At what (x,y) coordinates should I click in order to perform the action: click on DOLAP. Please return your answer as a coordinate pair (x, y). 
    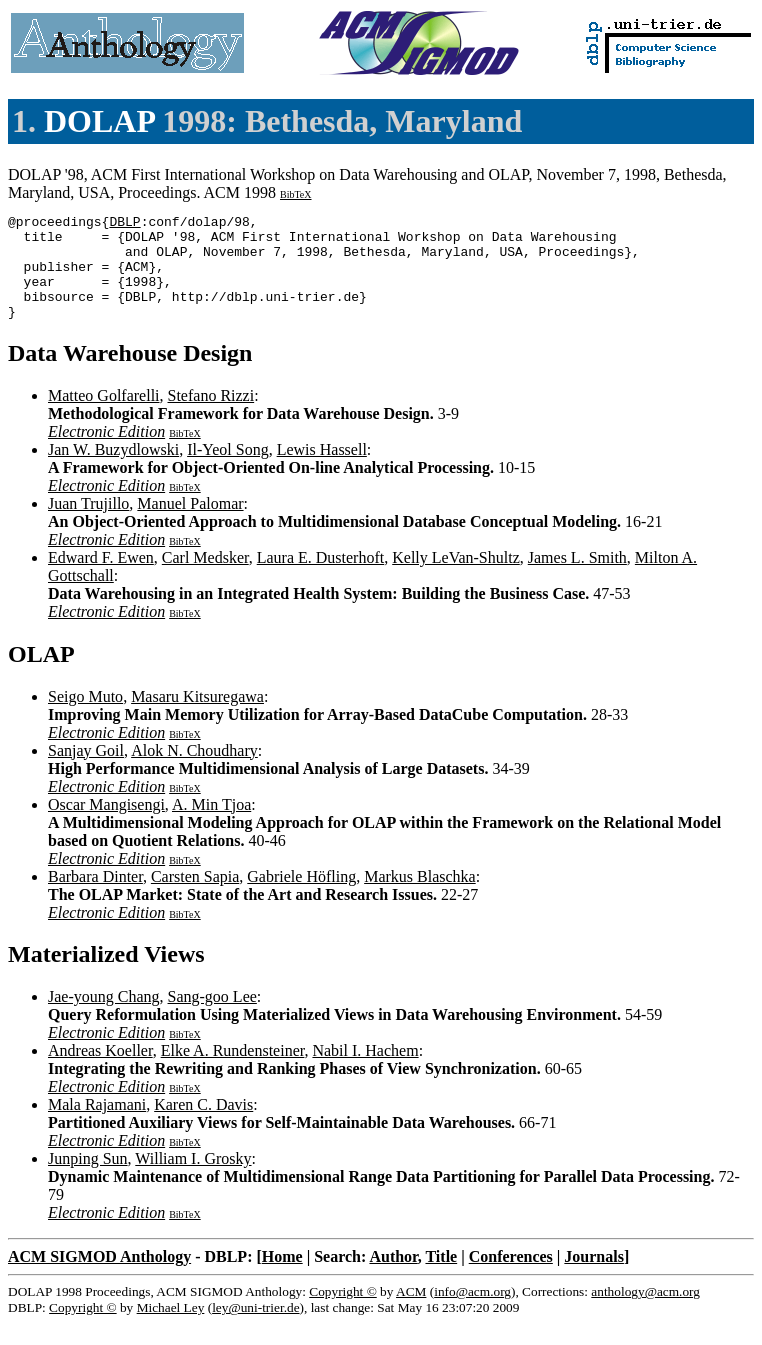
    Looking at the image, I should click on (99, 121).